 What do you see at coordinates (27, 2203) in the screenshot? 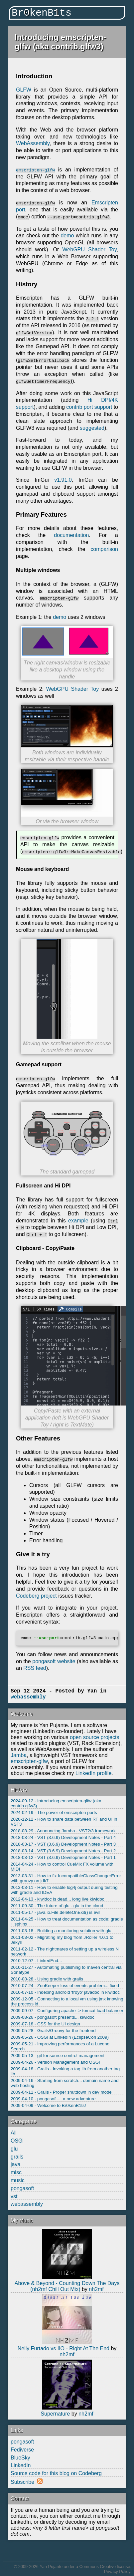
I see `webassembly` at bounding box center [27, 2203].